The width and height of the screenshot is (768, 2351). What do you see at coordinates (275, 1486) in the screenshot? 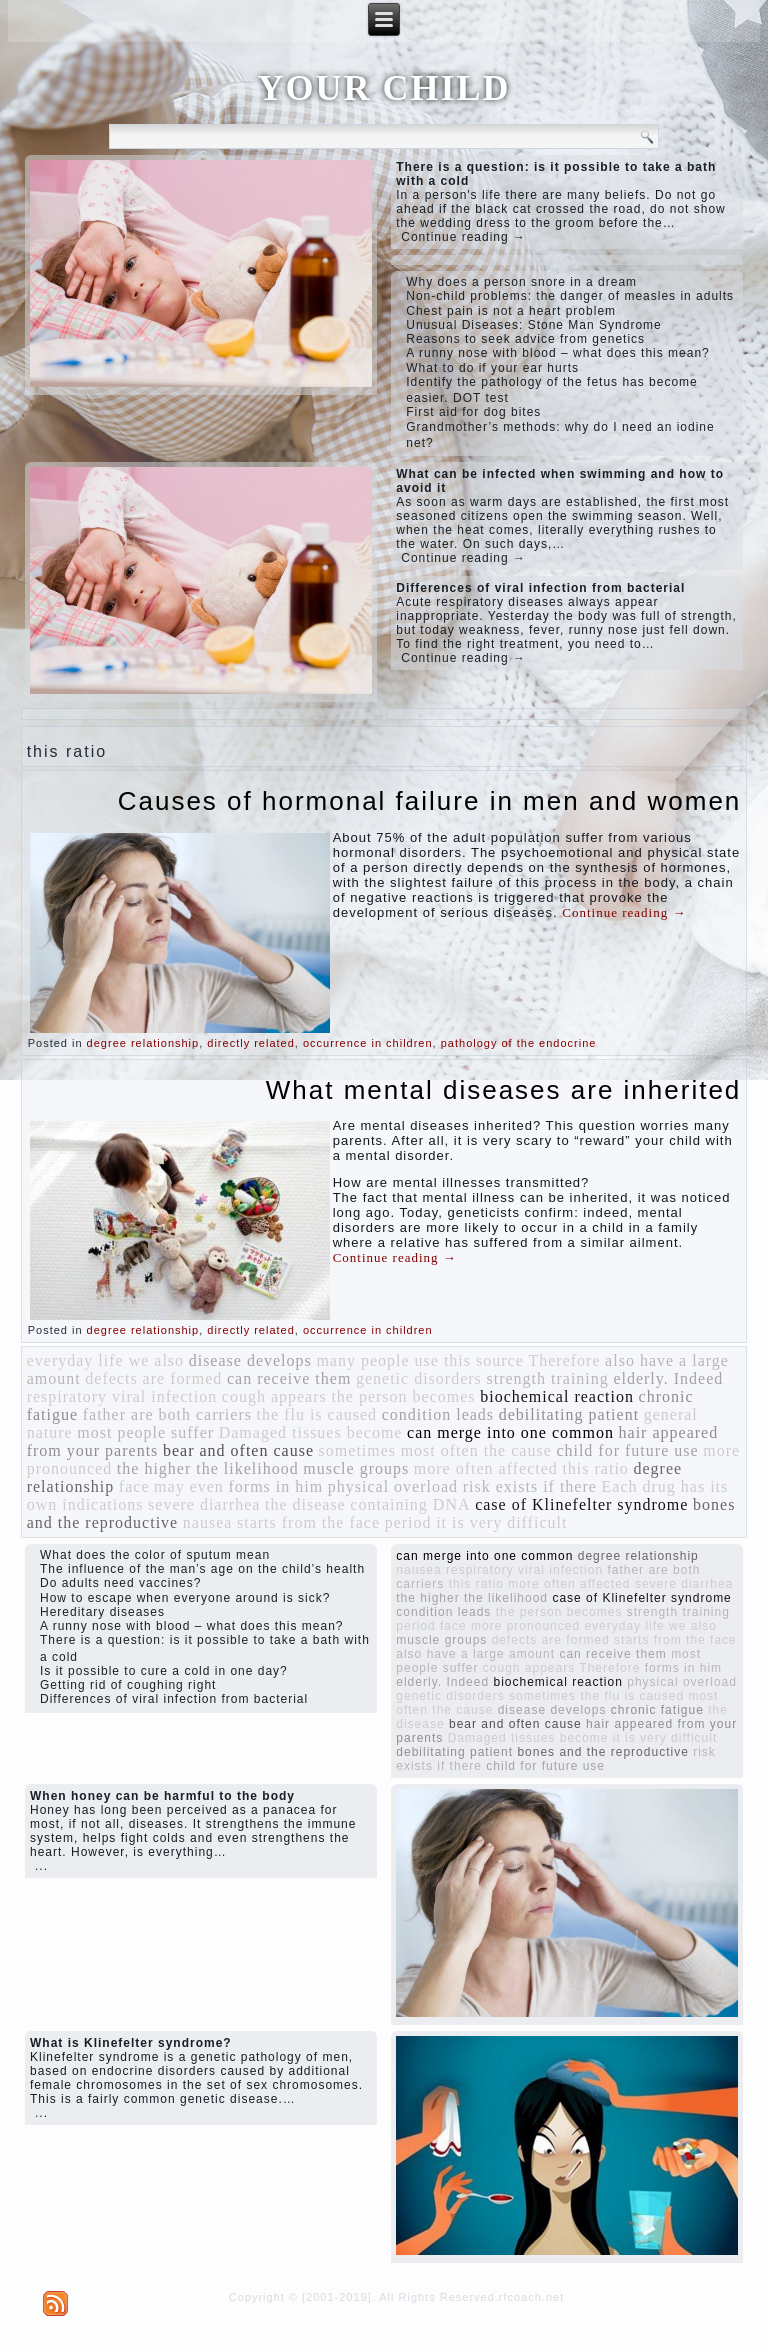
I see `forms in him` at bounding box center [275, 1486].